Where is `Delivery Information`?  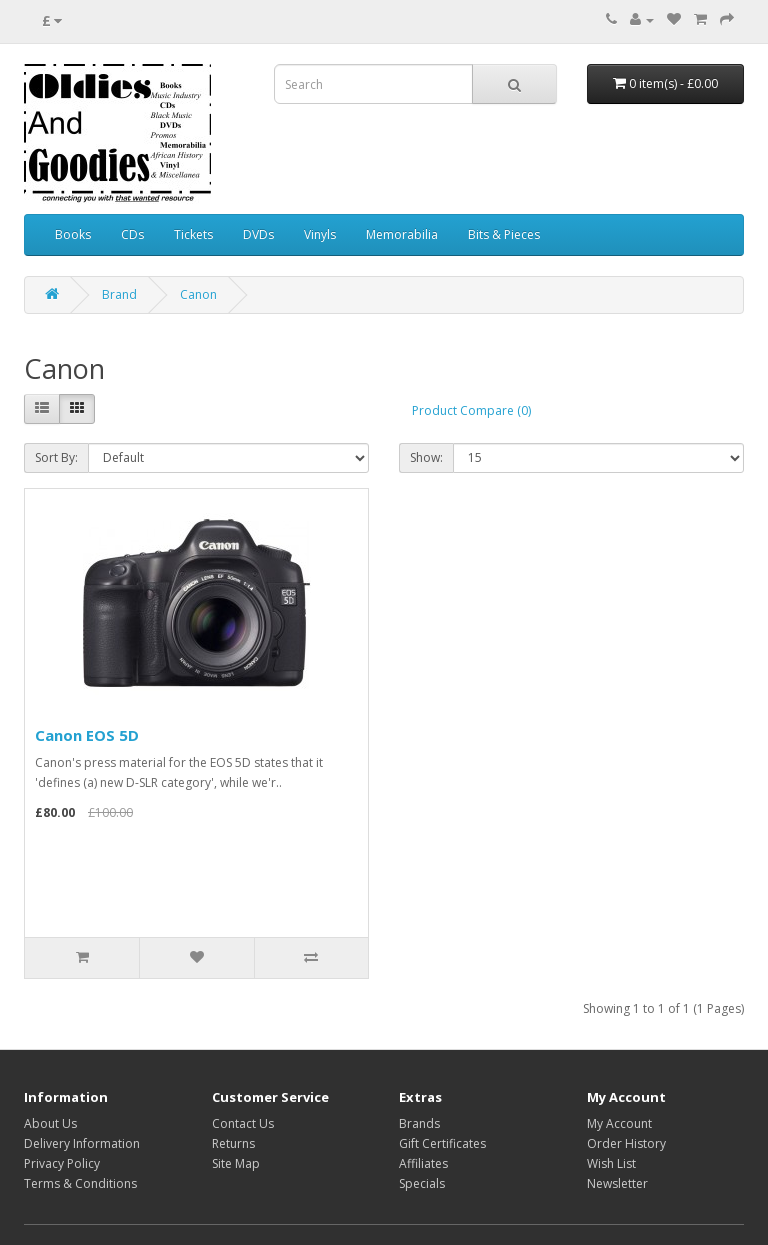
Delivery Information is located at coordinates (82, 1143).